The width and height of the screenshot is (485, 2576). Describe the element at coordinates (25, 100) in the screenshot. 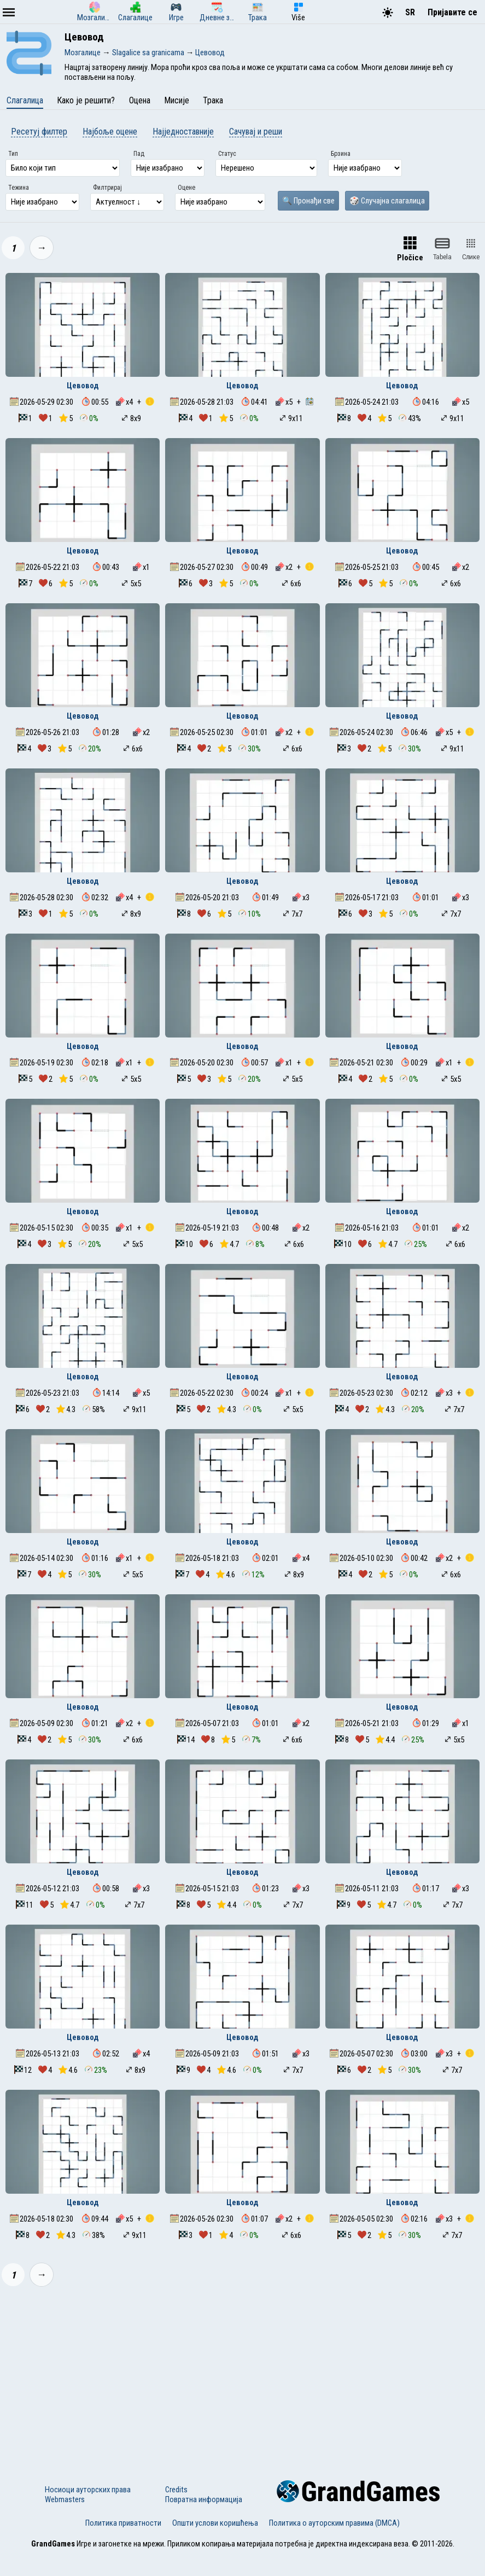

I see `Слагалица` at that location.